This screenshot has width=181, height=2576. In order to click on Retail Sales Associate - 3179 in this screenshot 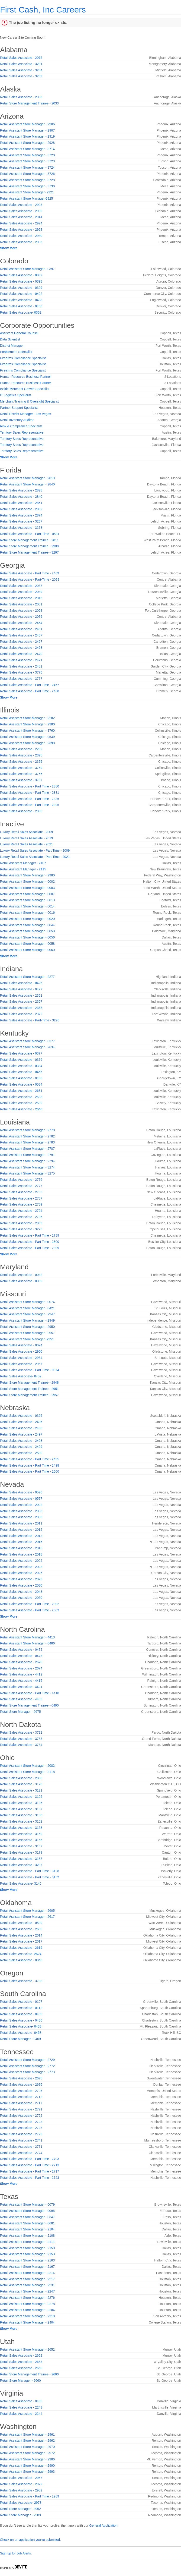, I will do `click(21, 1852)`.